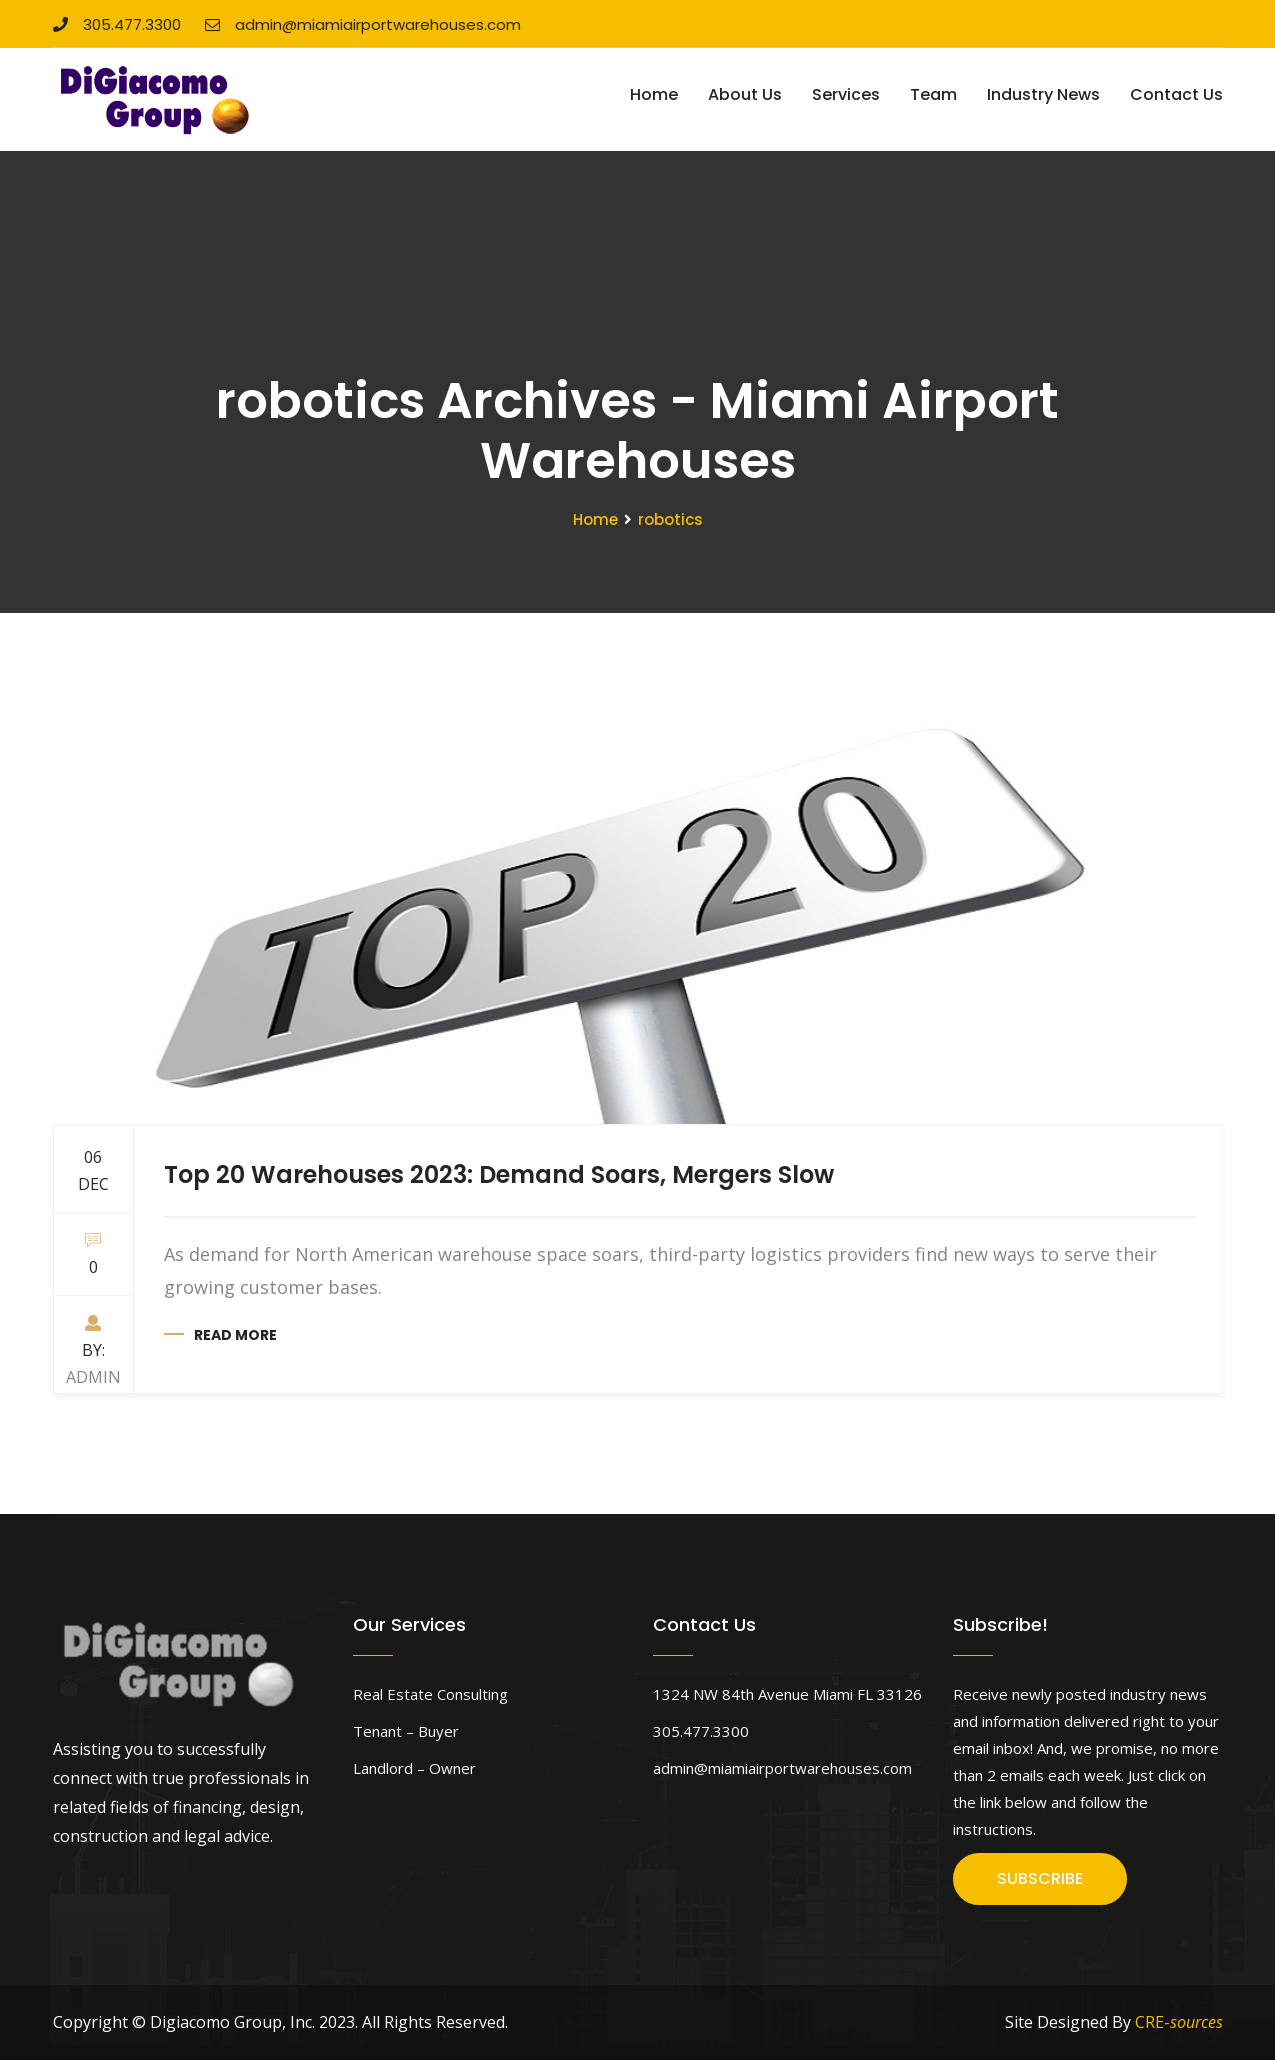 The width and height of the screenshot is (1275, 2060). I want to click on Home, so click(654, 94).